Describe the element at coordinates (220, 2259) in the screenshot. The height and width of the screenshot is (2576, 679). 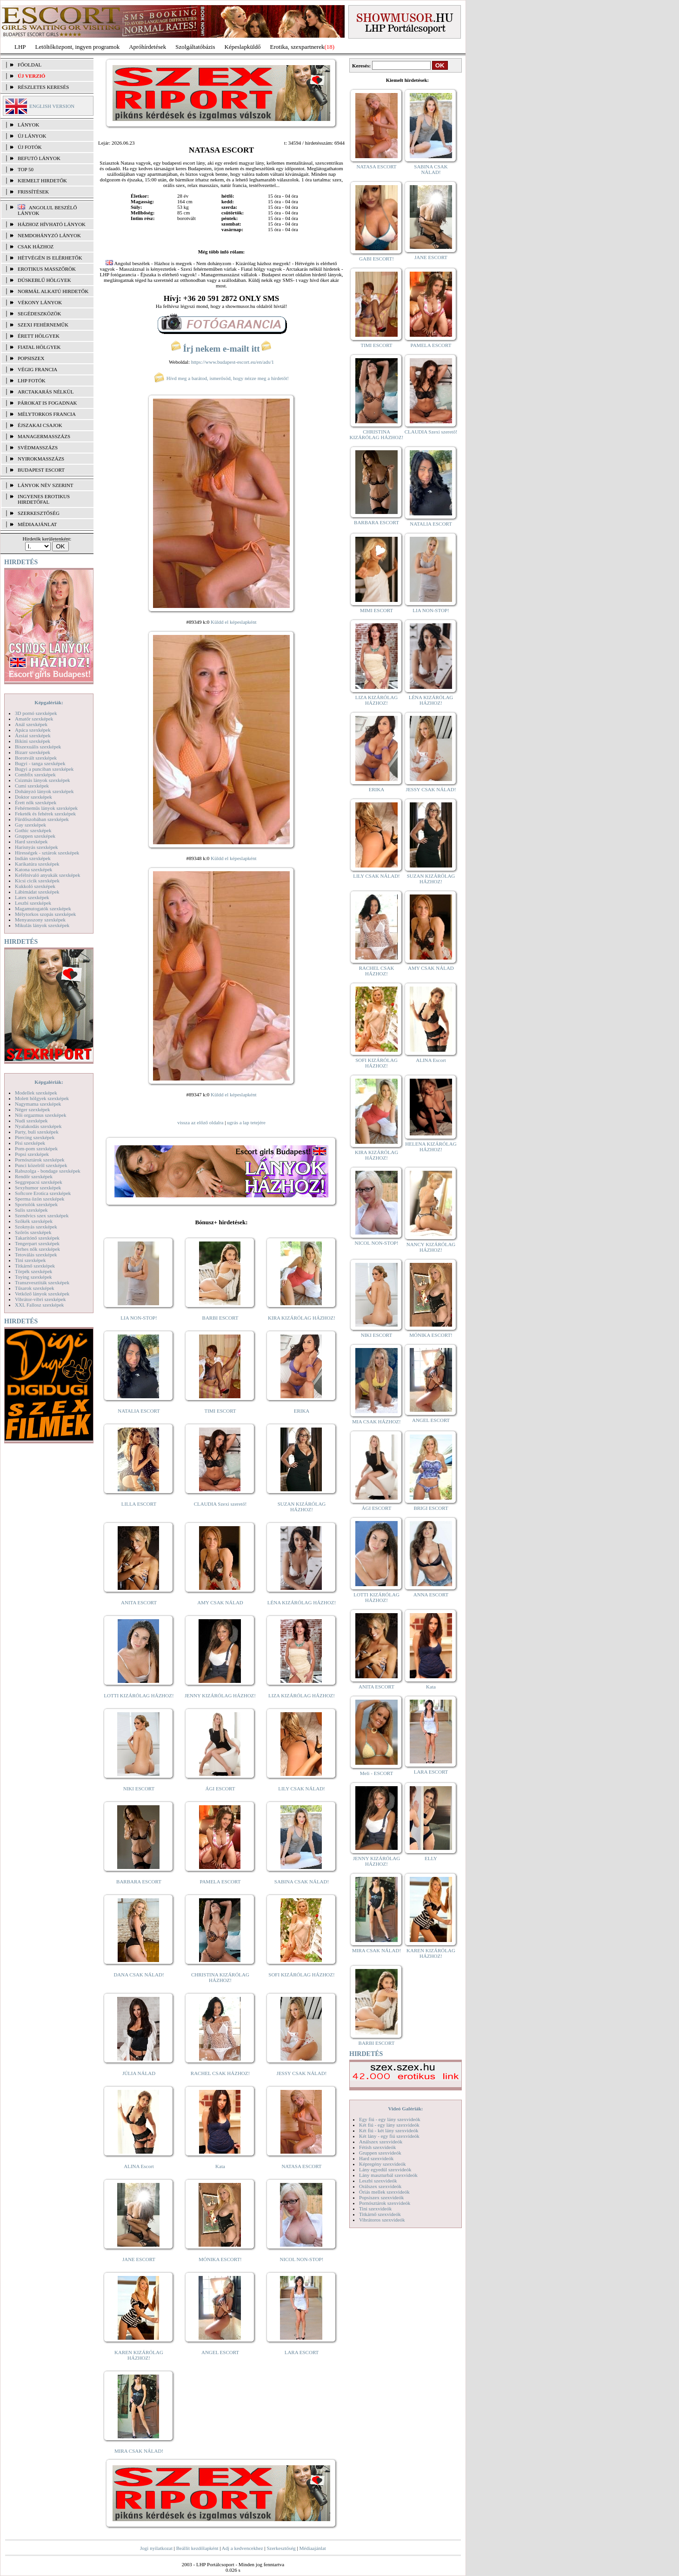
I see `MÓNIKA ESCORT!` at that location.